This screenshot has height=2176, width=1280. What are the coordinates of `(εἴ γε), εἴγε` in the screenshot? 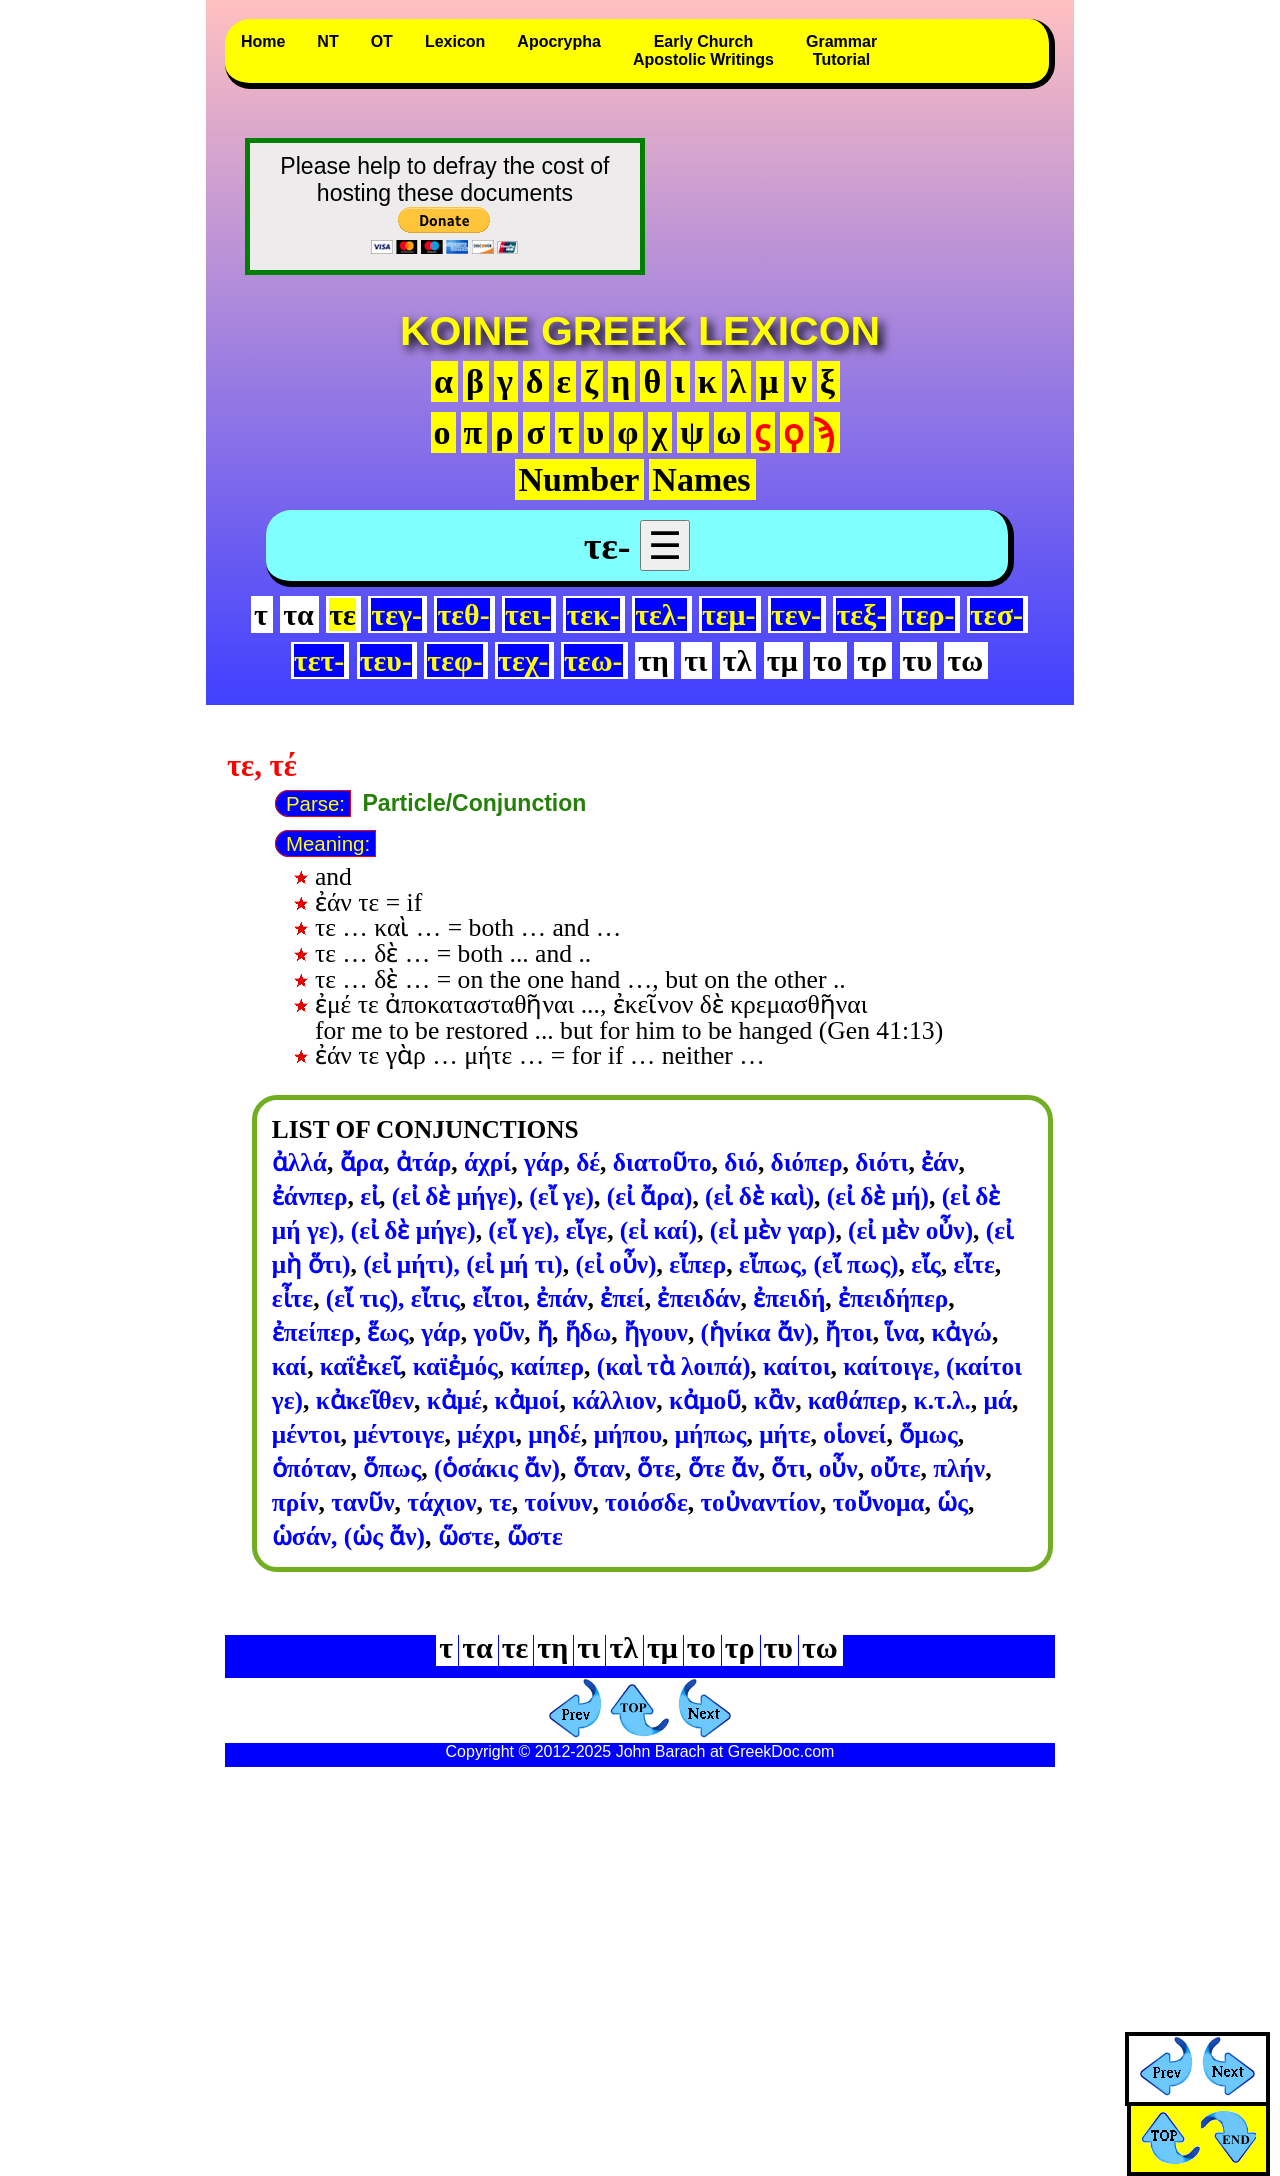 It's located at (547, 1230).